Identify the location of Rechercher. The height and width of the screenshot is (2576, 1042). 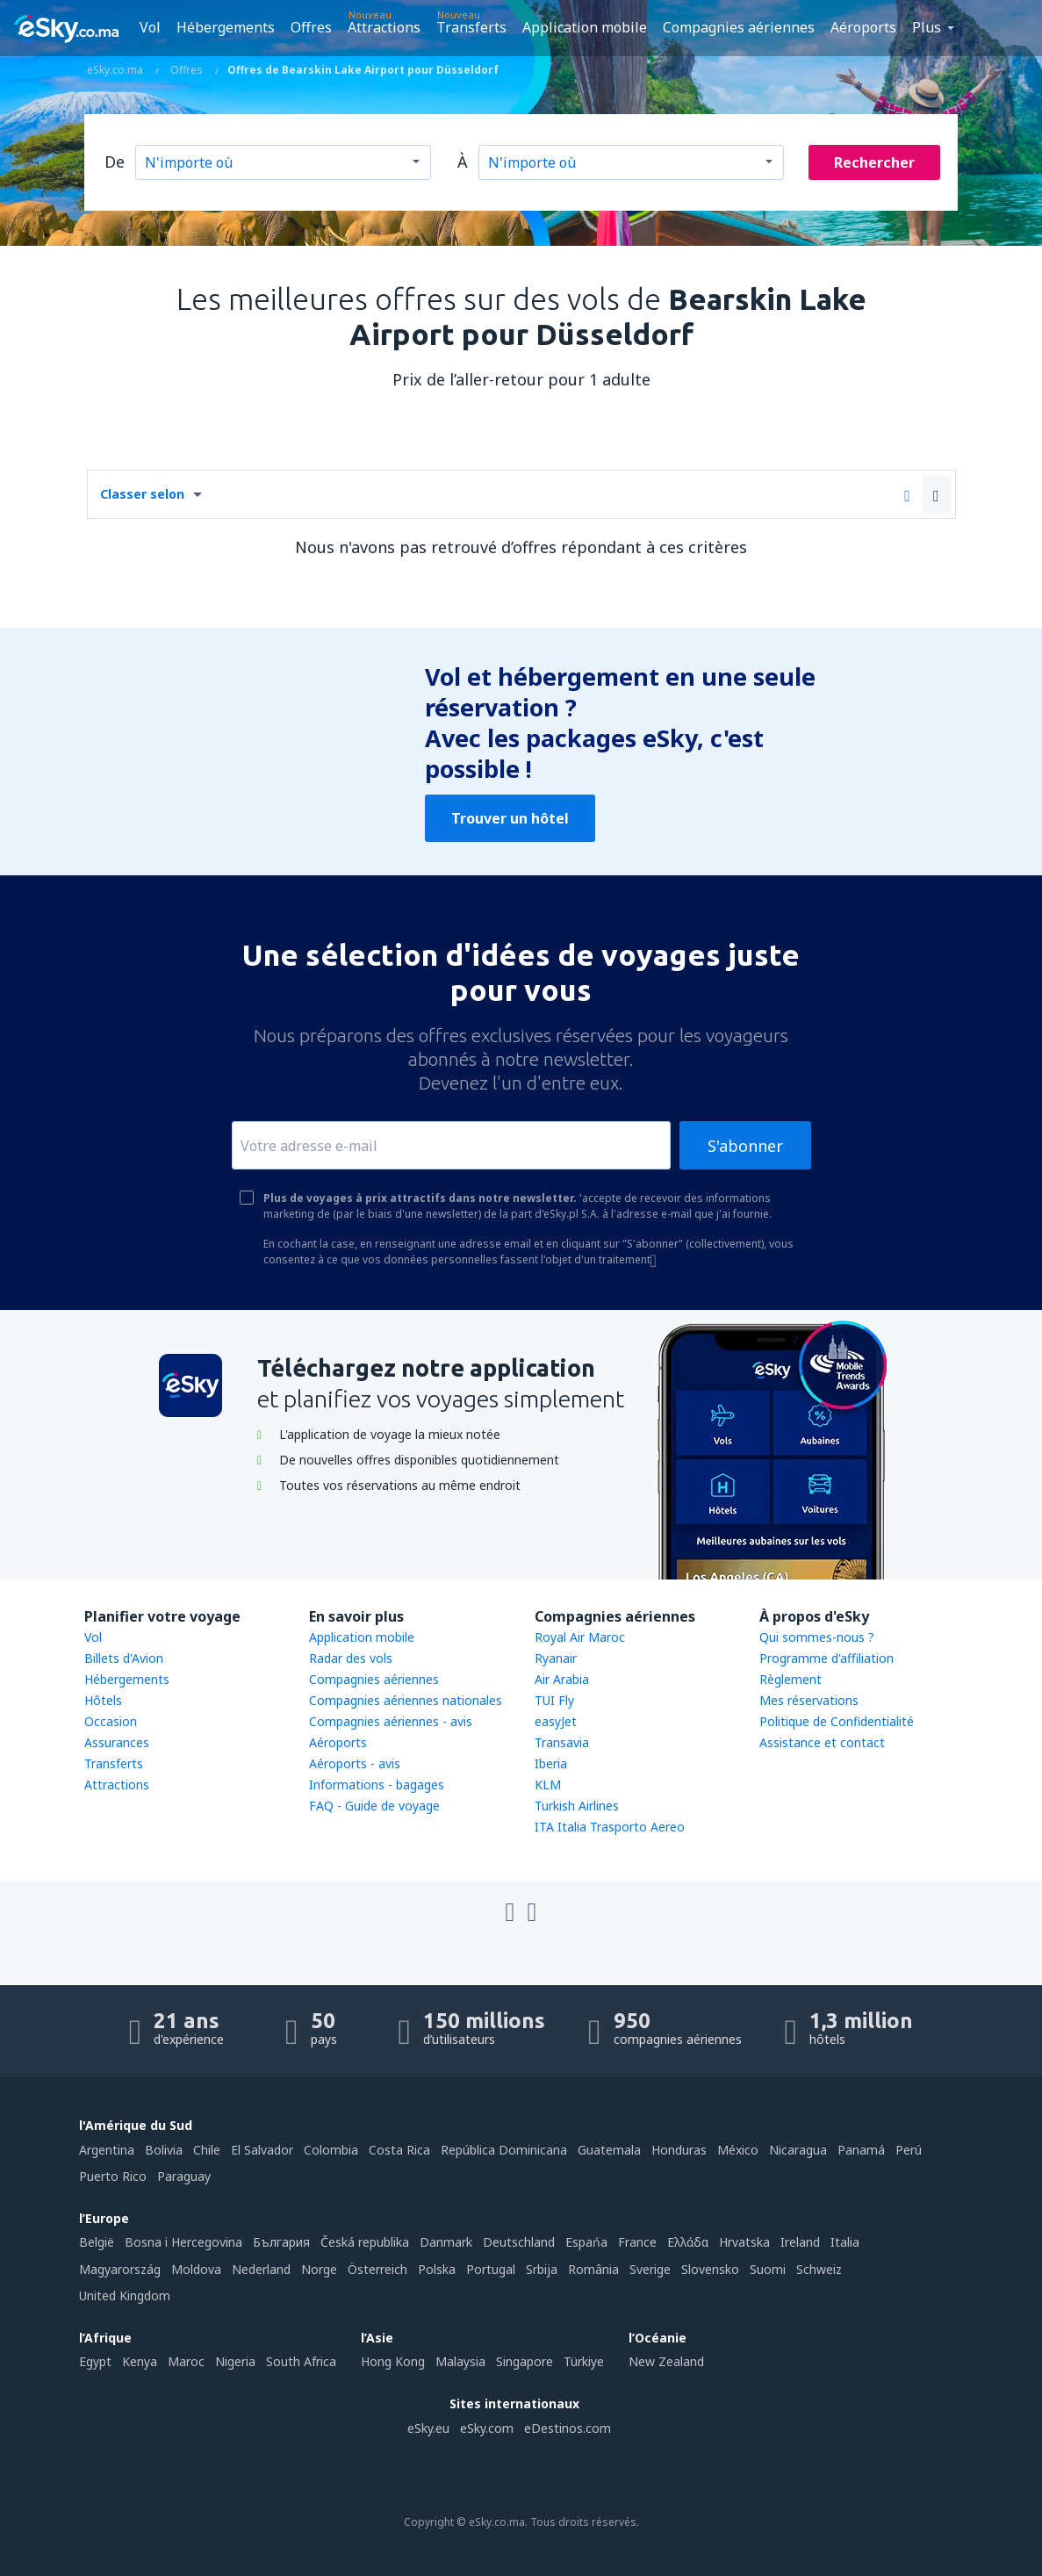
(874, 162).